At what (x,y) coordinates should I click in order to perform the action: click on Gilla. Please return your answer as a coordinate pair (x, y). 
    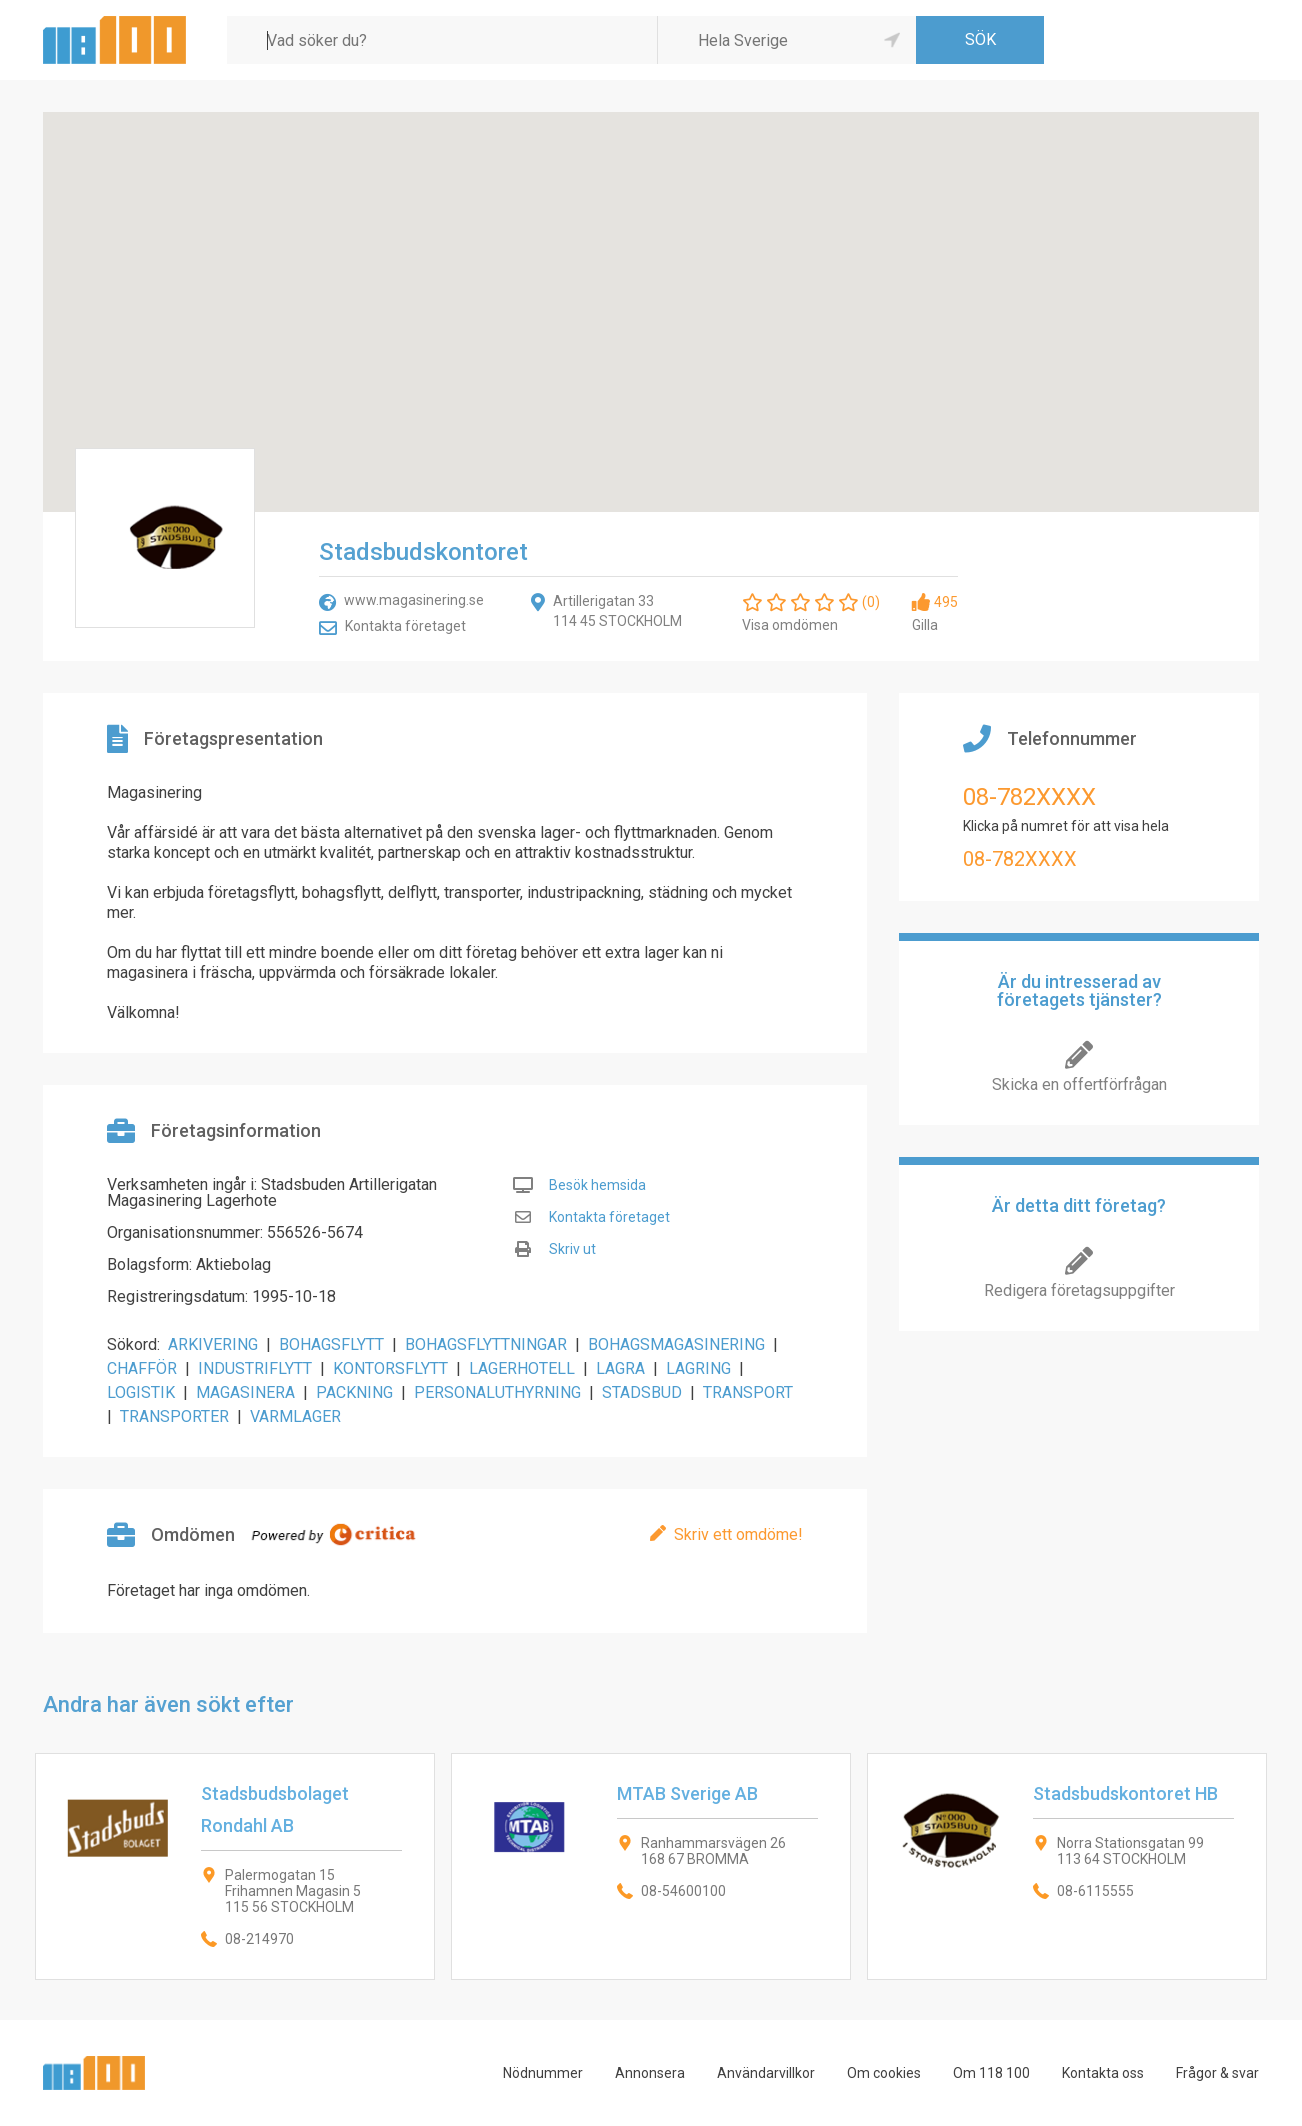
    Looking at the image, I should click on (925, 625).